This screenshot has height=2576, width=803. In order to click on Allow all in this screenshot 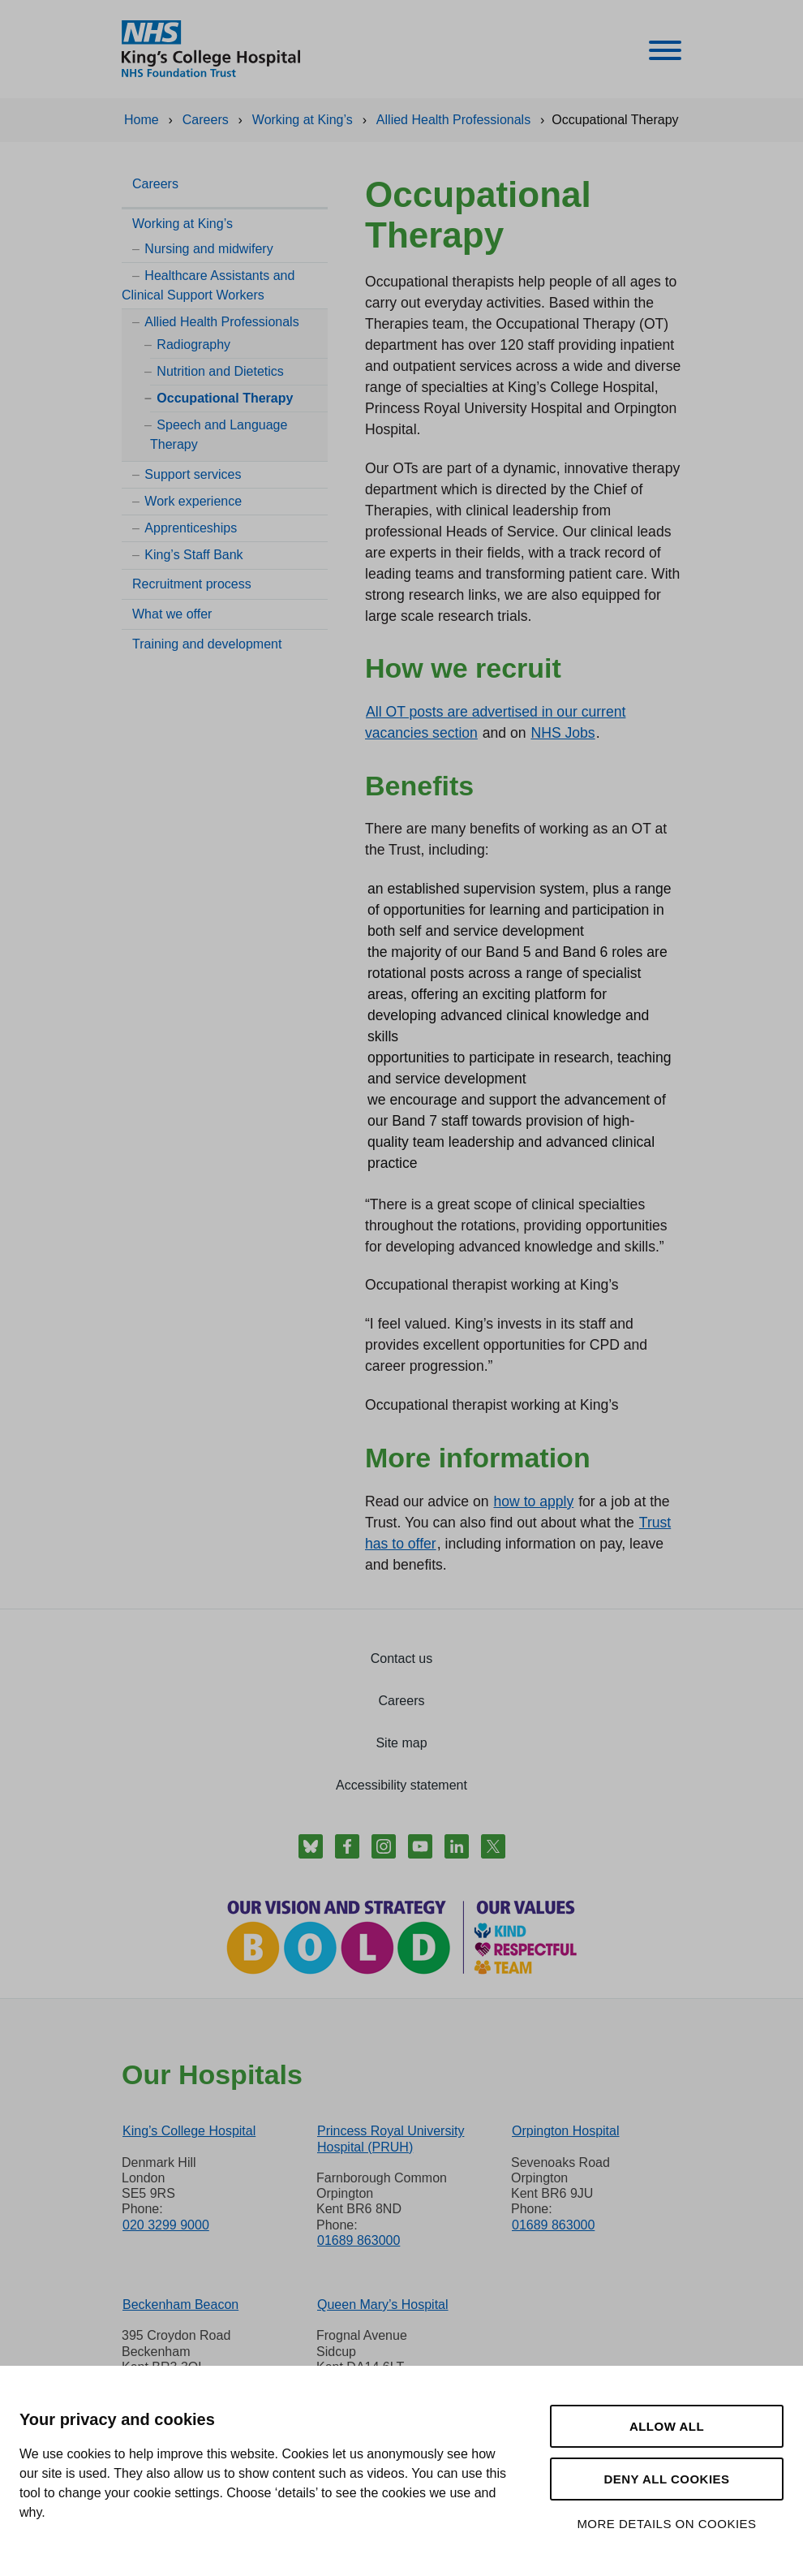, I will do `click(666, 2426)`.